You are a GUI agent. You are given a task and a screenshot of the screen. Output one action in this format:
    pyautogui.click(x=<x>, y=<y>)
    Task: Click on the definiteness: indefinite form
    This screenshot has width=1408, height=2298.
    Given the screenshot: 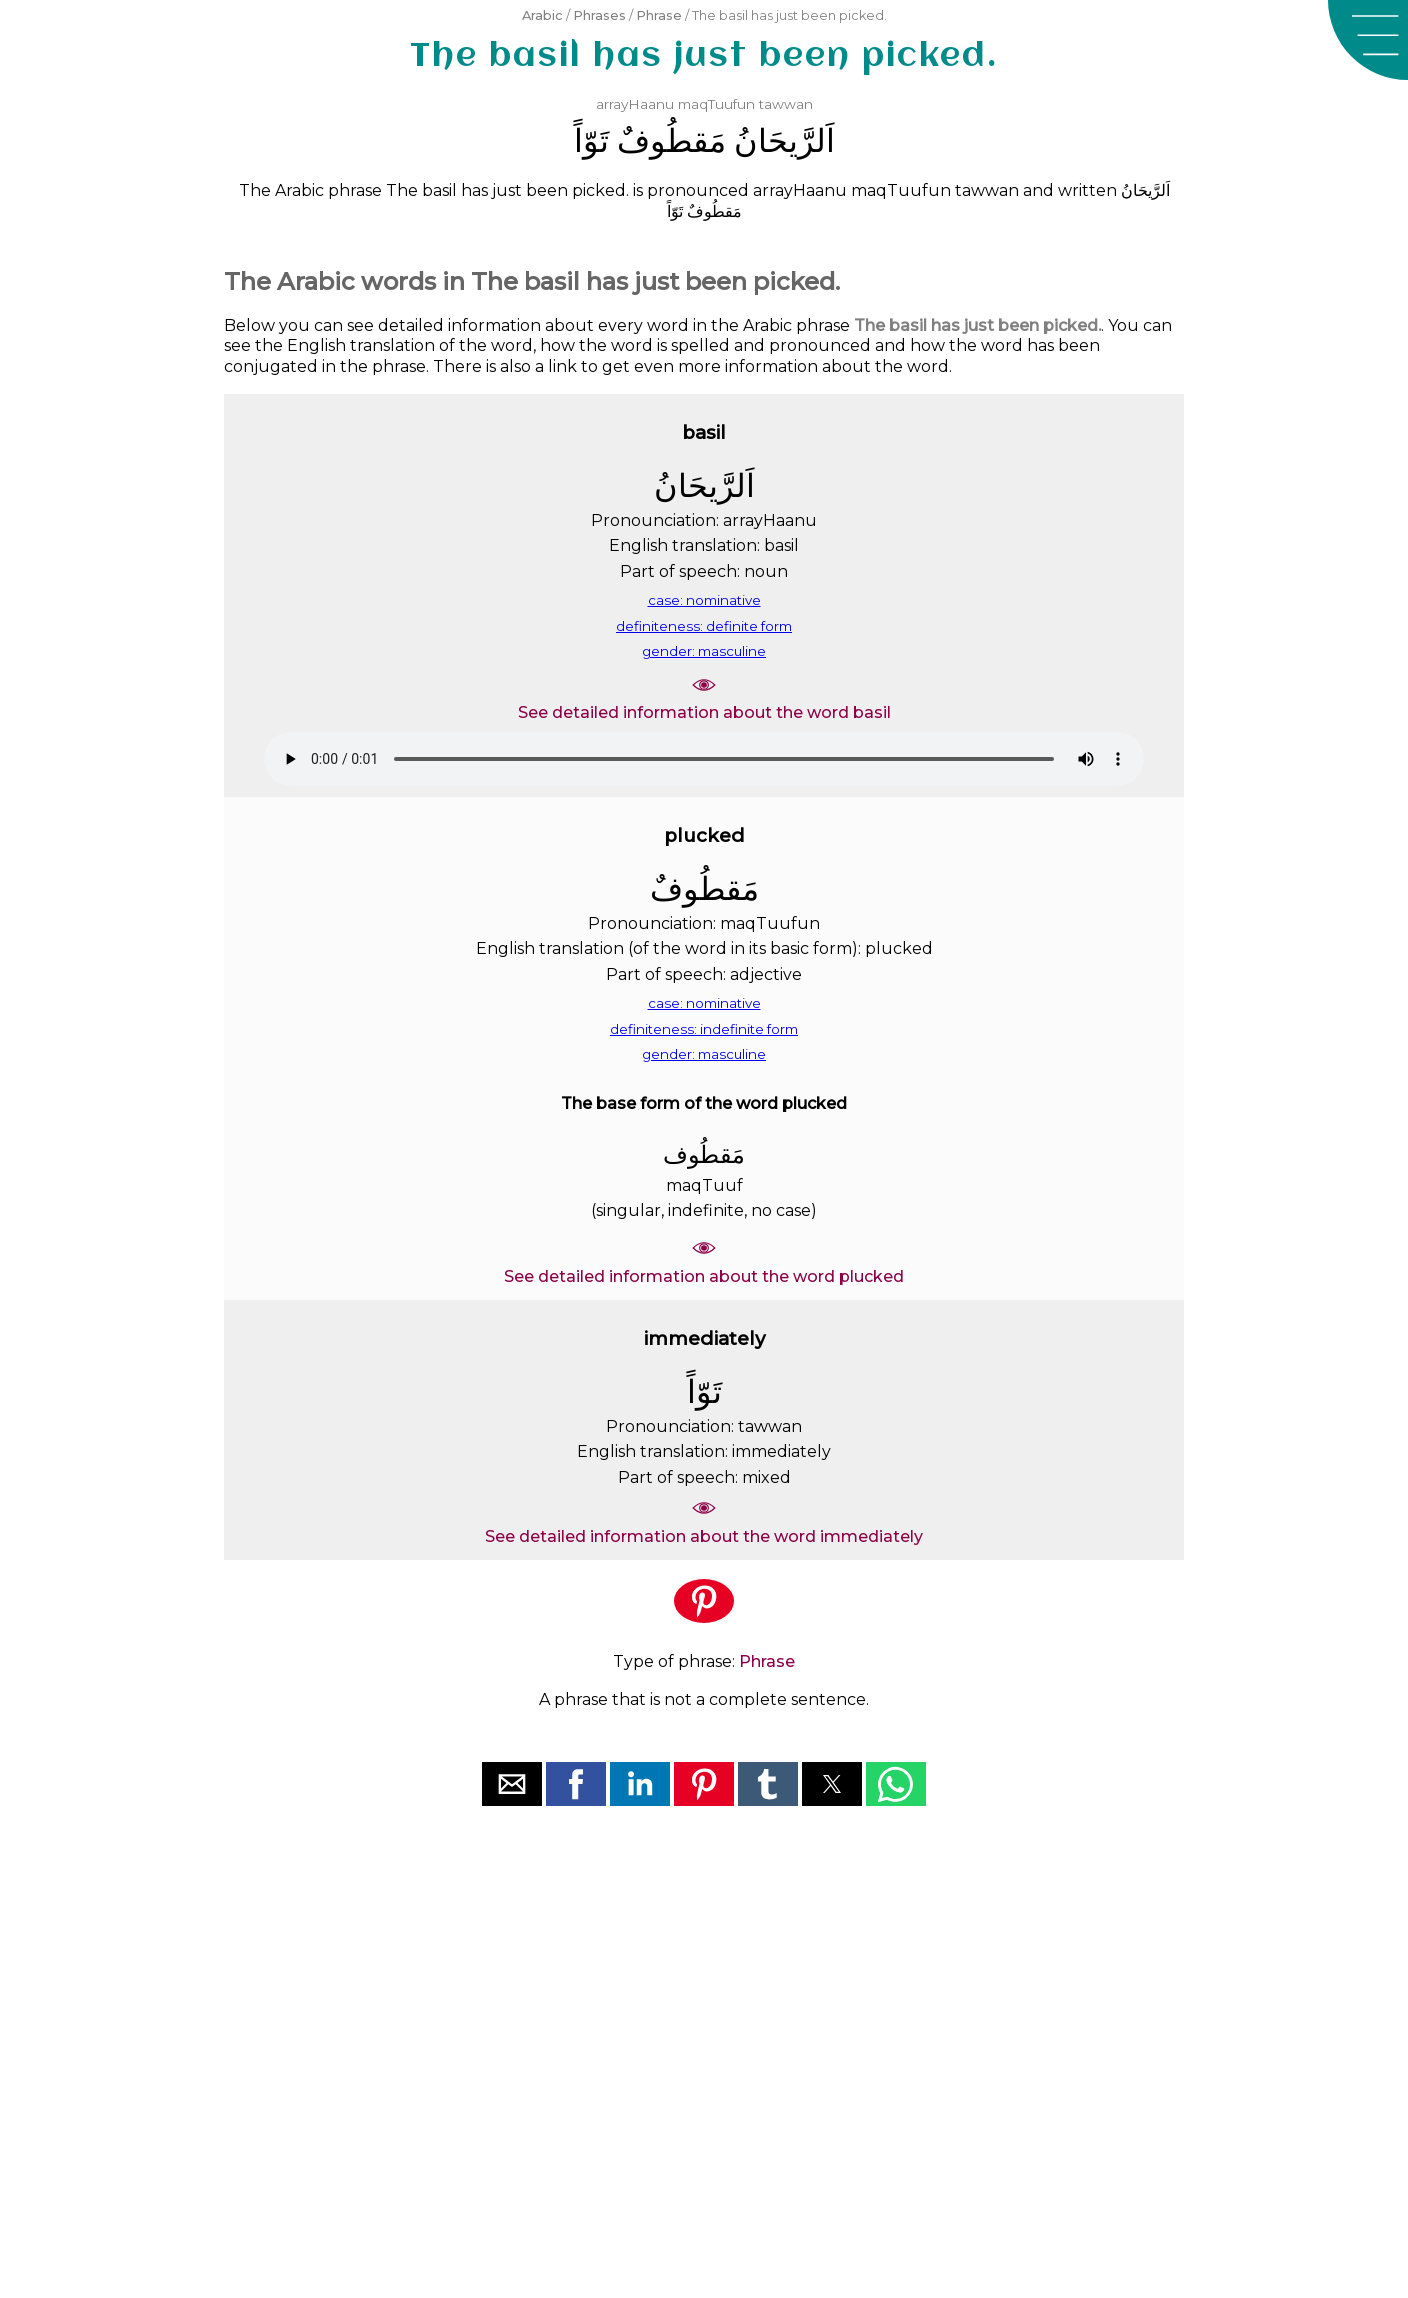 What is the action you would take?
    pyautogui.click(x=704, y=1029)
    